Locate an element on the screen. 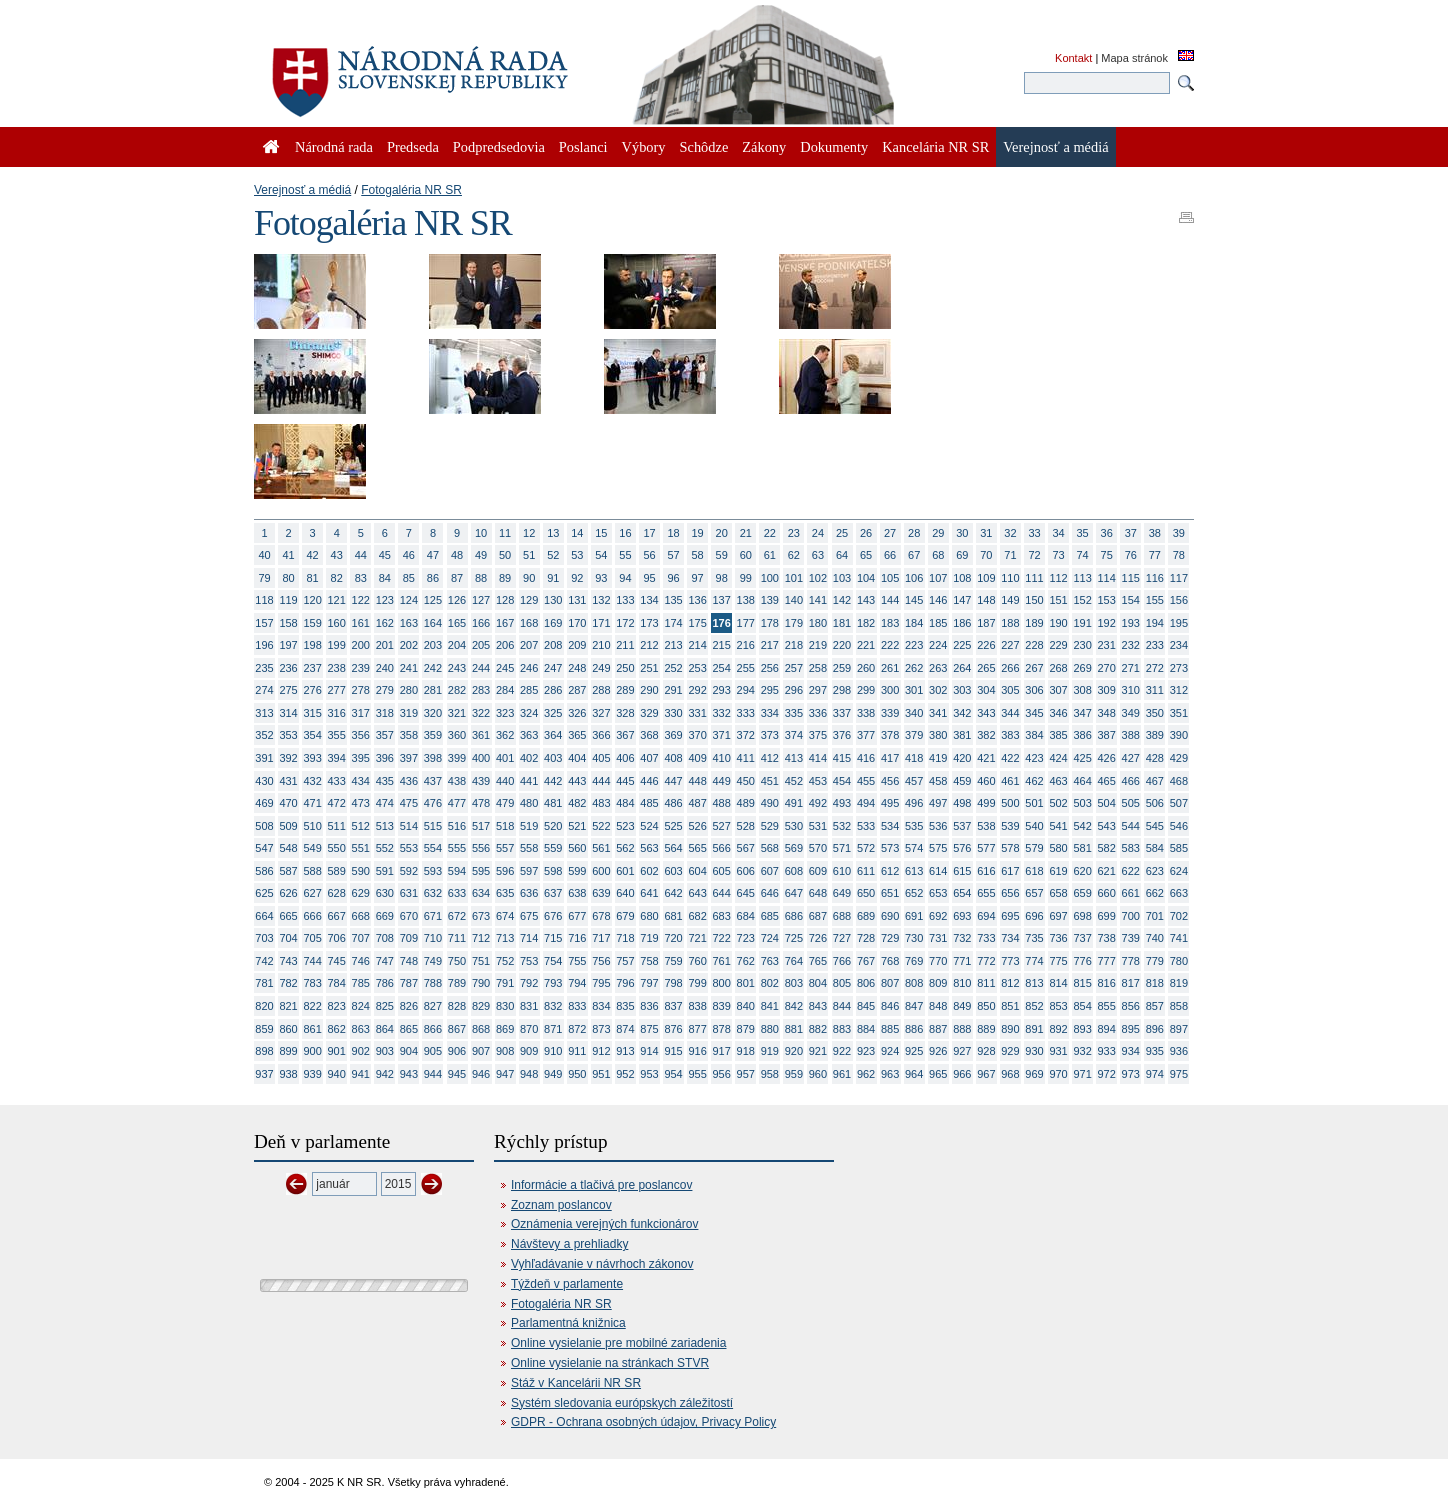  705 is located at coordinates (312, 938).